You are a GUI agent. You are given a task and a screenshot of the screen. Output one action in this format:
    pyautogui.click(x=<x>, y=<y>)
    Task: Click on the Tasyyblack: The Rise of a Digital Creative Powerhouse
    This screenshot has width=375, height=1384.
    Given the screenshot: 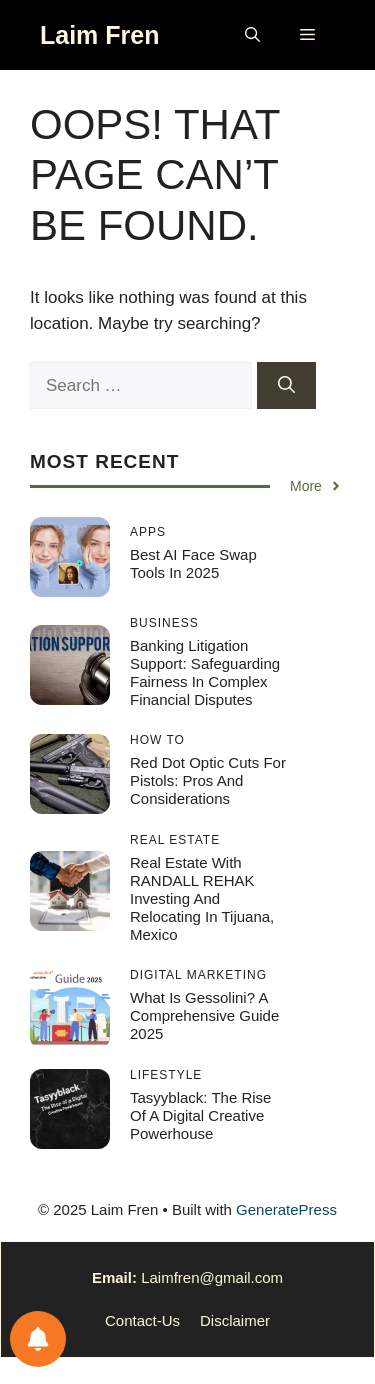 What is the action you would take?
    pyautogui.click(x=200, y=1115)
    